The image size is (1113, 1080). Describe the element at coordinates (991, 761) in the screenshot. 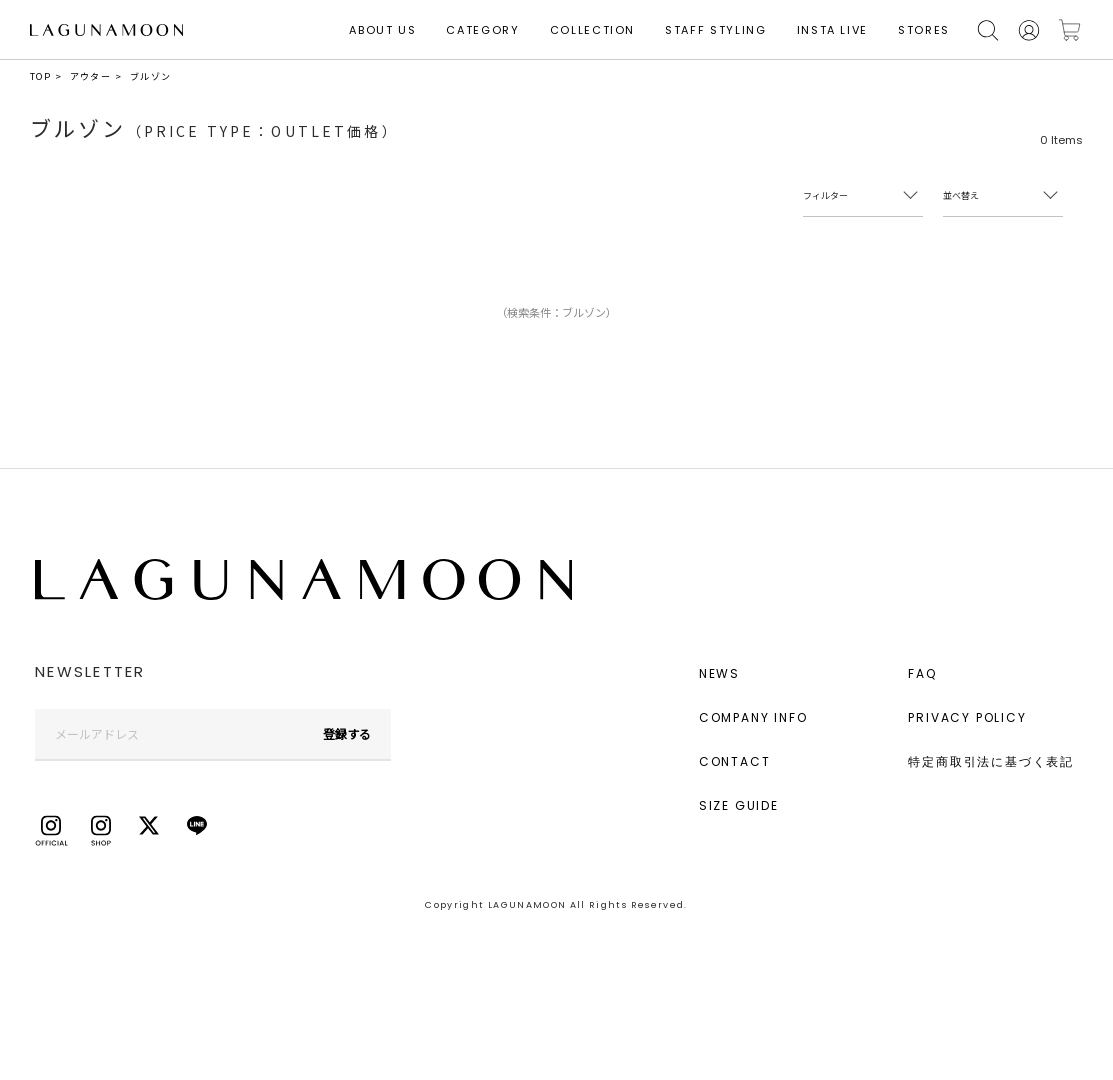

I see `特定商取引法に基づく表記` at that location.